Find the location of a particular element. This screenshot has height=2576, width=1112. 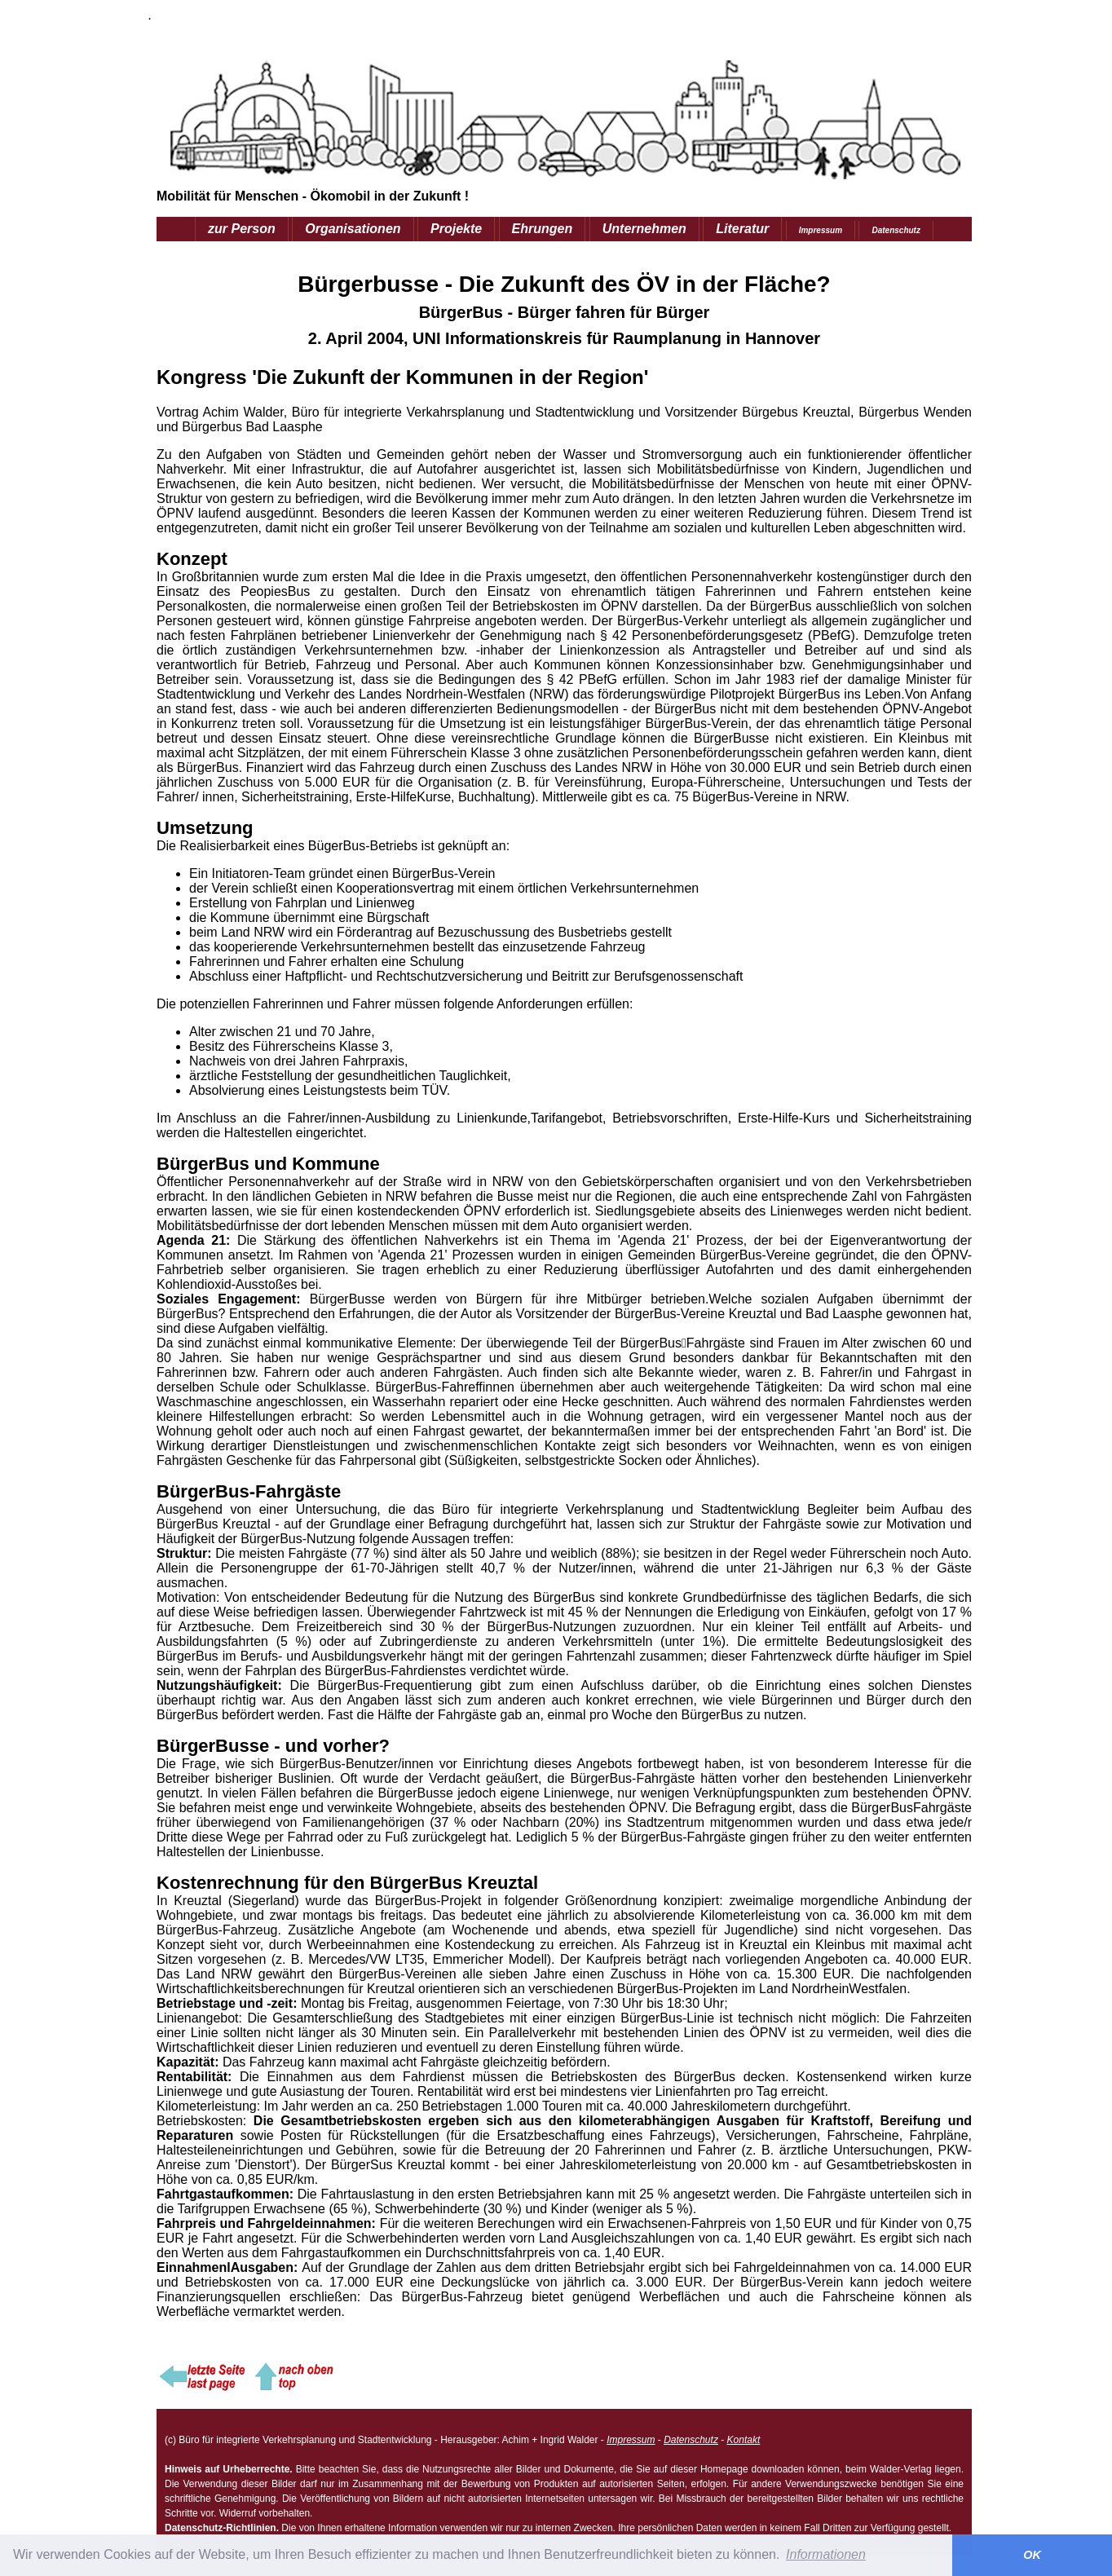

Ehrungen is located at coordinates (542, 229).